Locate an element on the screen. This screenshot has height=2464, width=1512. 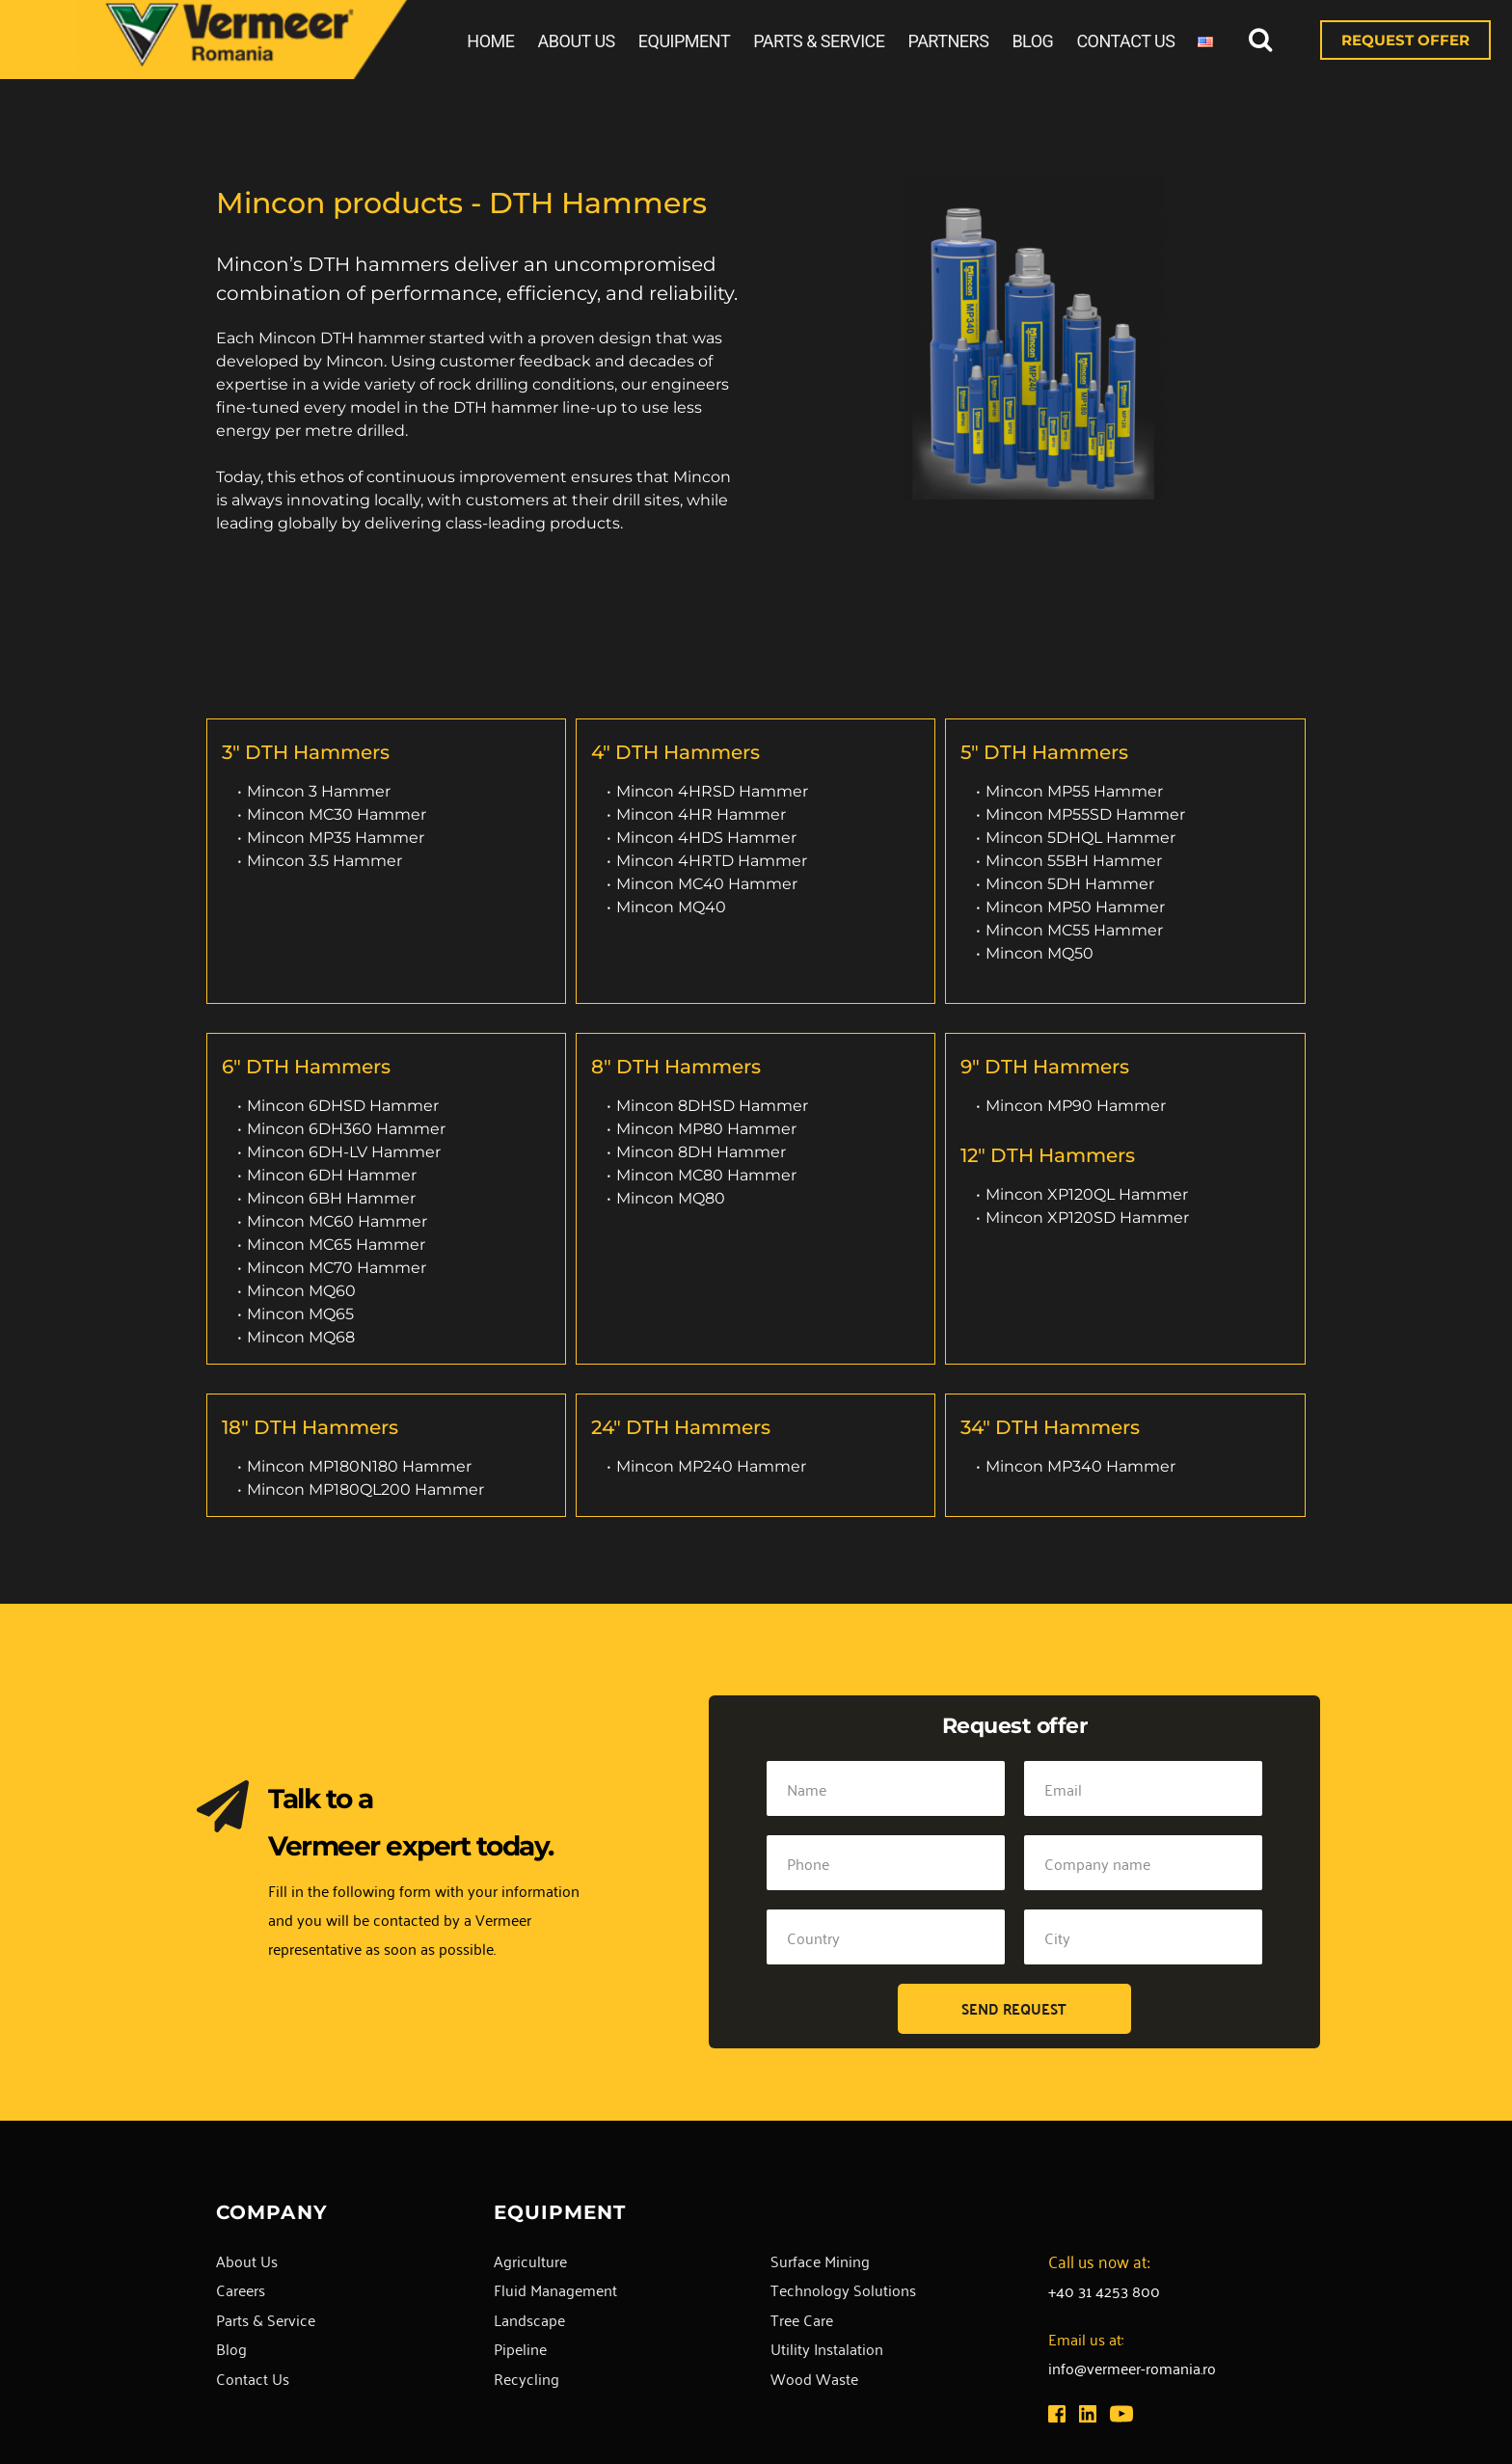
Mincon MQ65 is located at coordinates (300, 1314).